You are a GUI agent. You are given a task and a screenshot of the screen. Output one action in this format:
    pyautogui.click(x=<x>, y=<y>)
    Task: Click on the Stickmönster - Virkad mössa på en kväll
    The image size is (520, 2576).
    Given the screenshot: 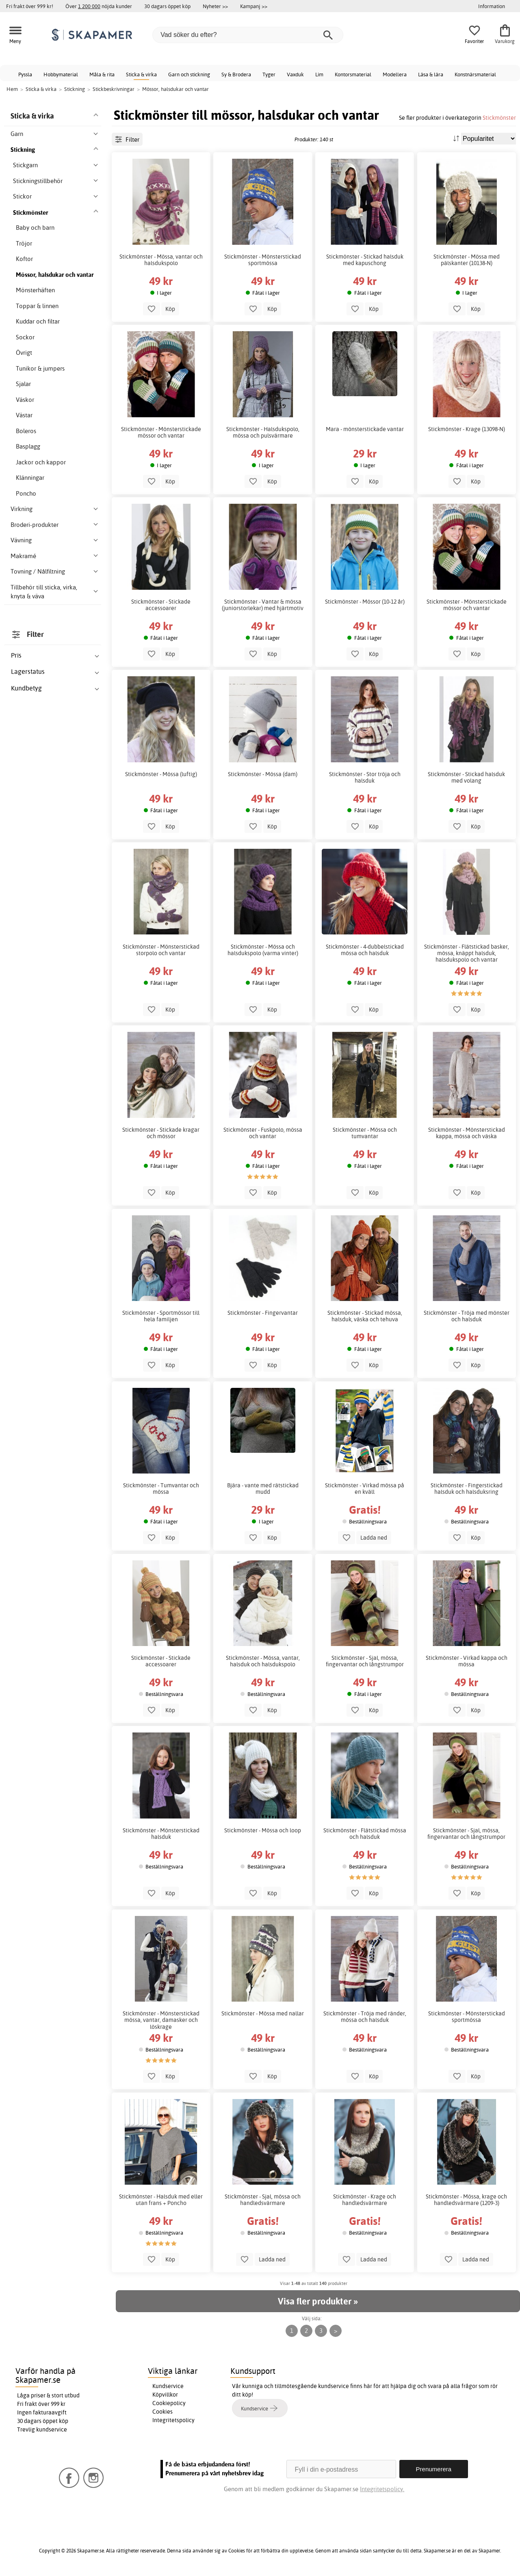 What is the action you would take?
    pyautogui.click(x=364, y=1488)
    